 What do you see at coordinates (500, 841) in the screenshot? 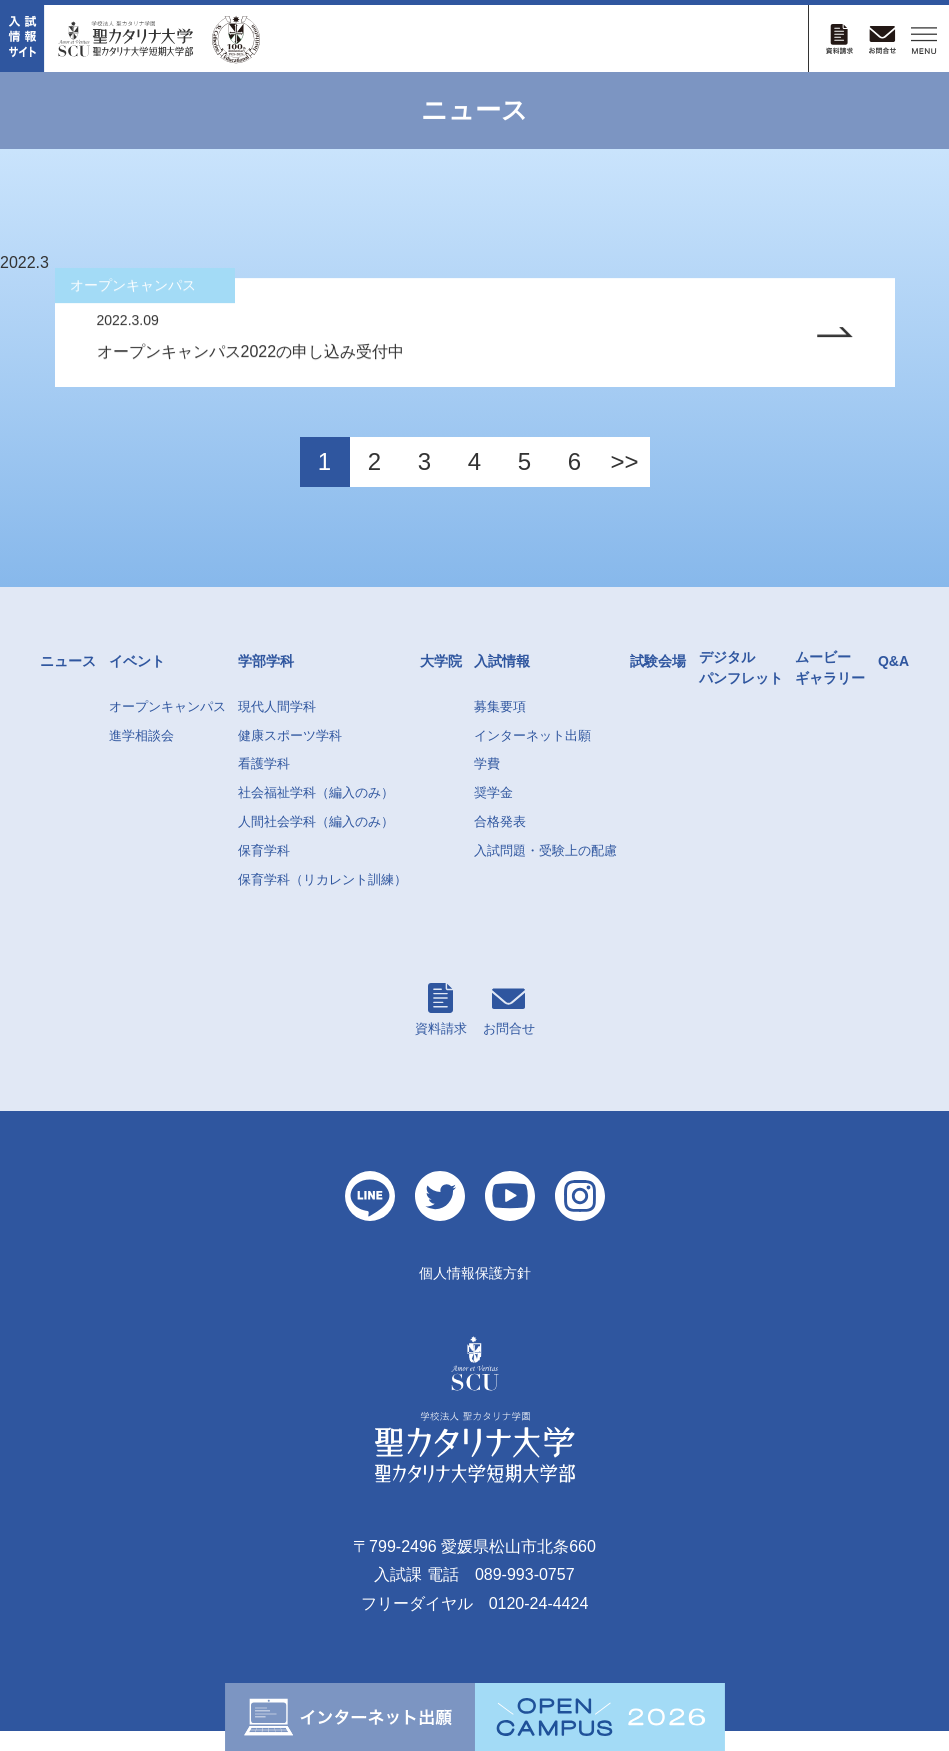
I see `合格発表` at bounding box center [500, 841].